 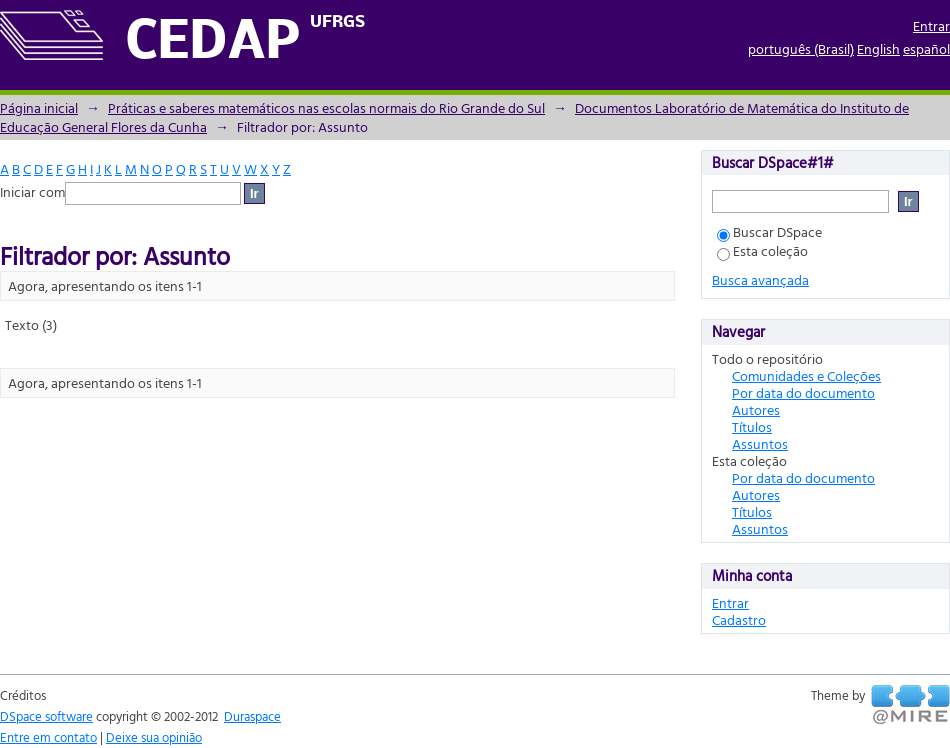 What do you see at coordinates (769, 231) in the screenshot?
I see `Buscar DSpace` at bounding box center [769, 231].